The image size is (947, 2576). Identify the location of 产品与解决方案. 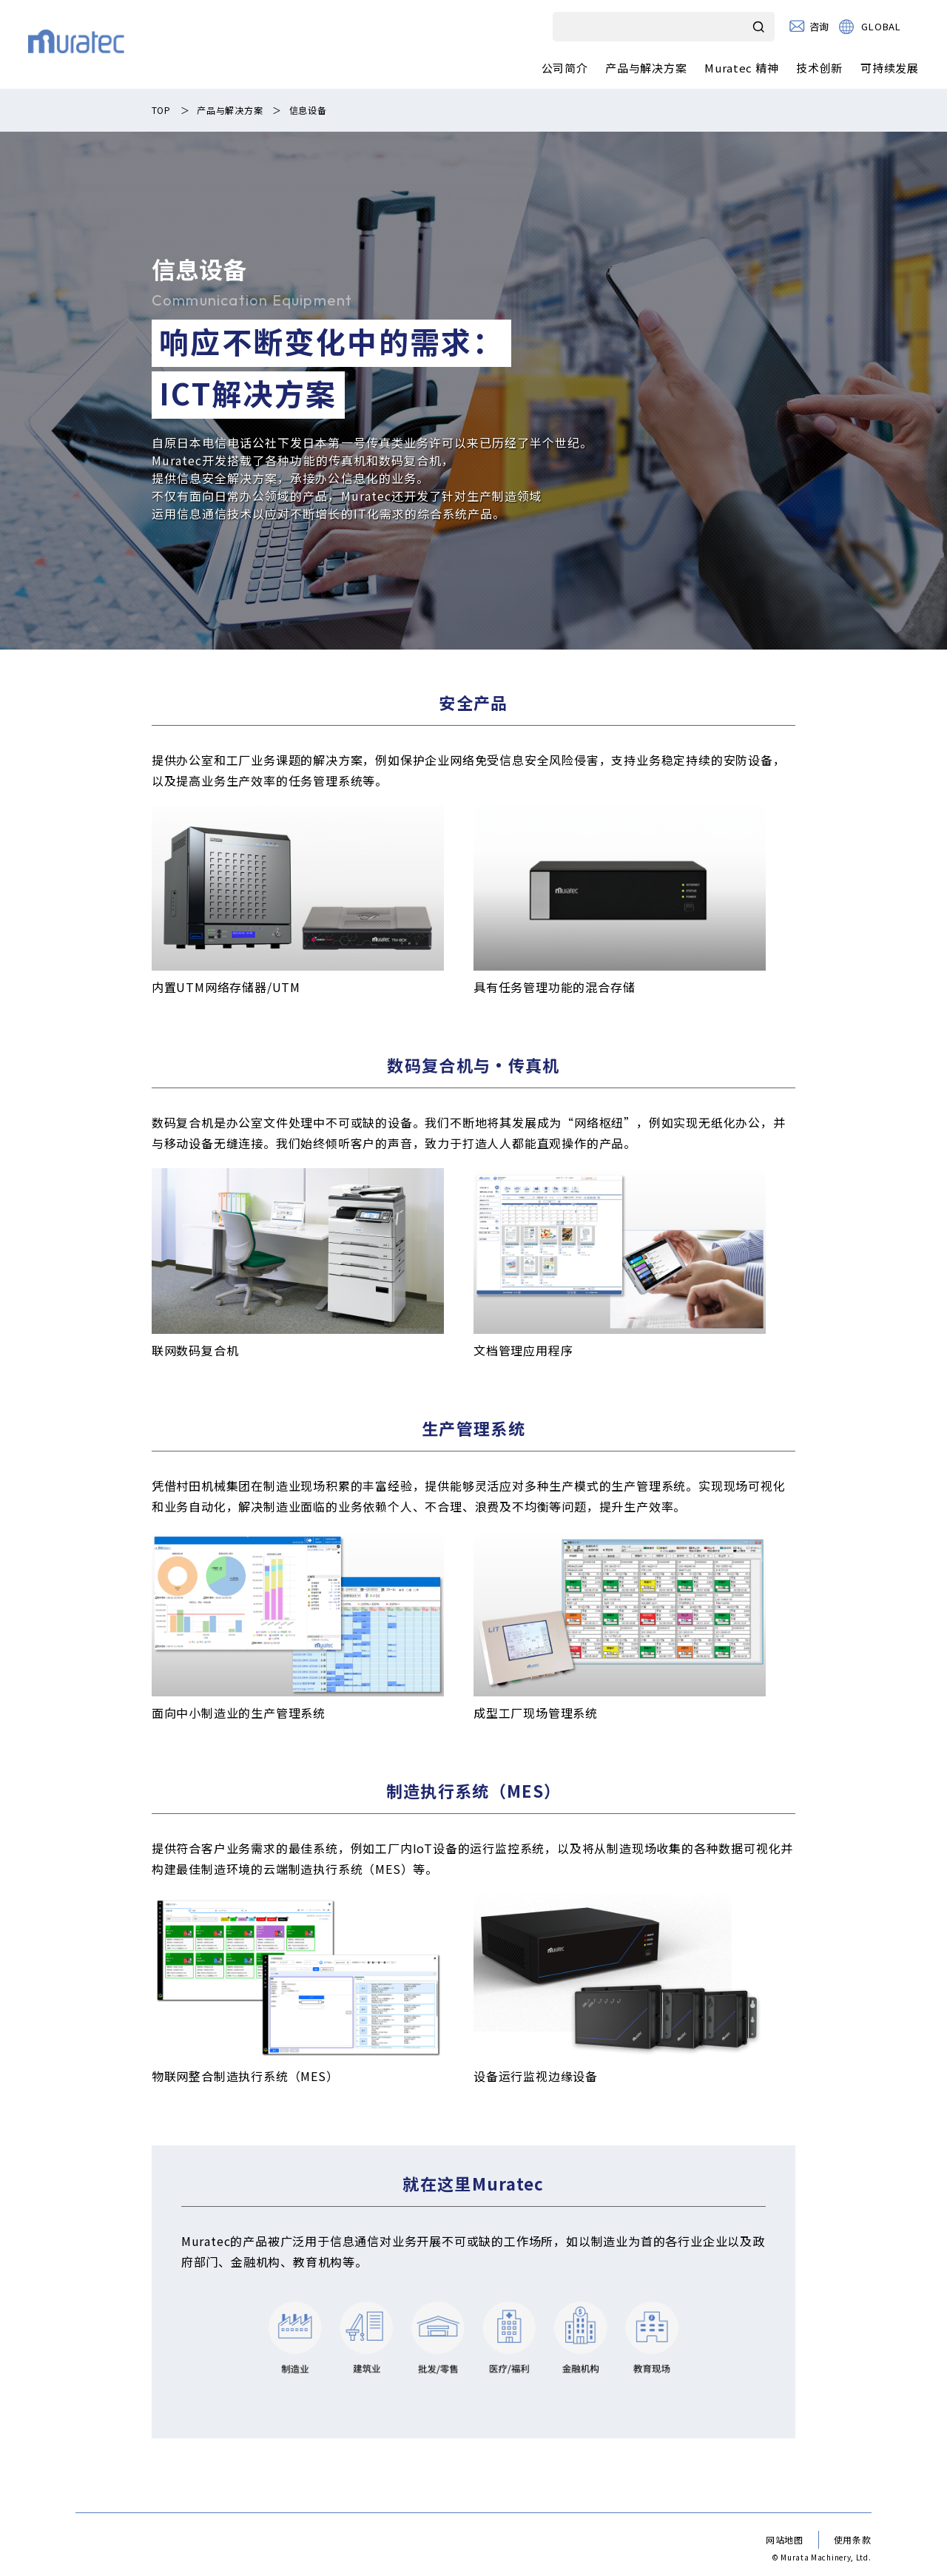
(646, 67).